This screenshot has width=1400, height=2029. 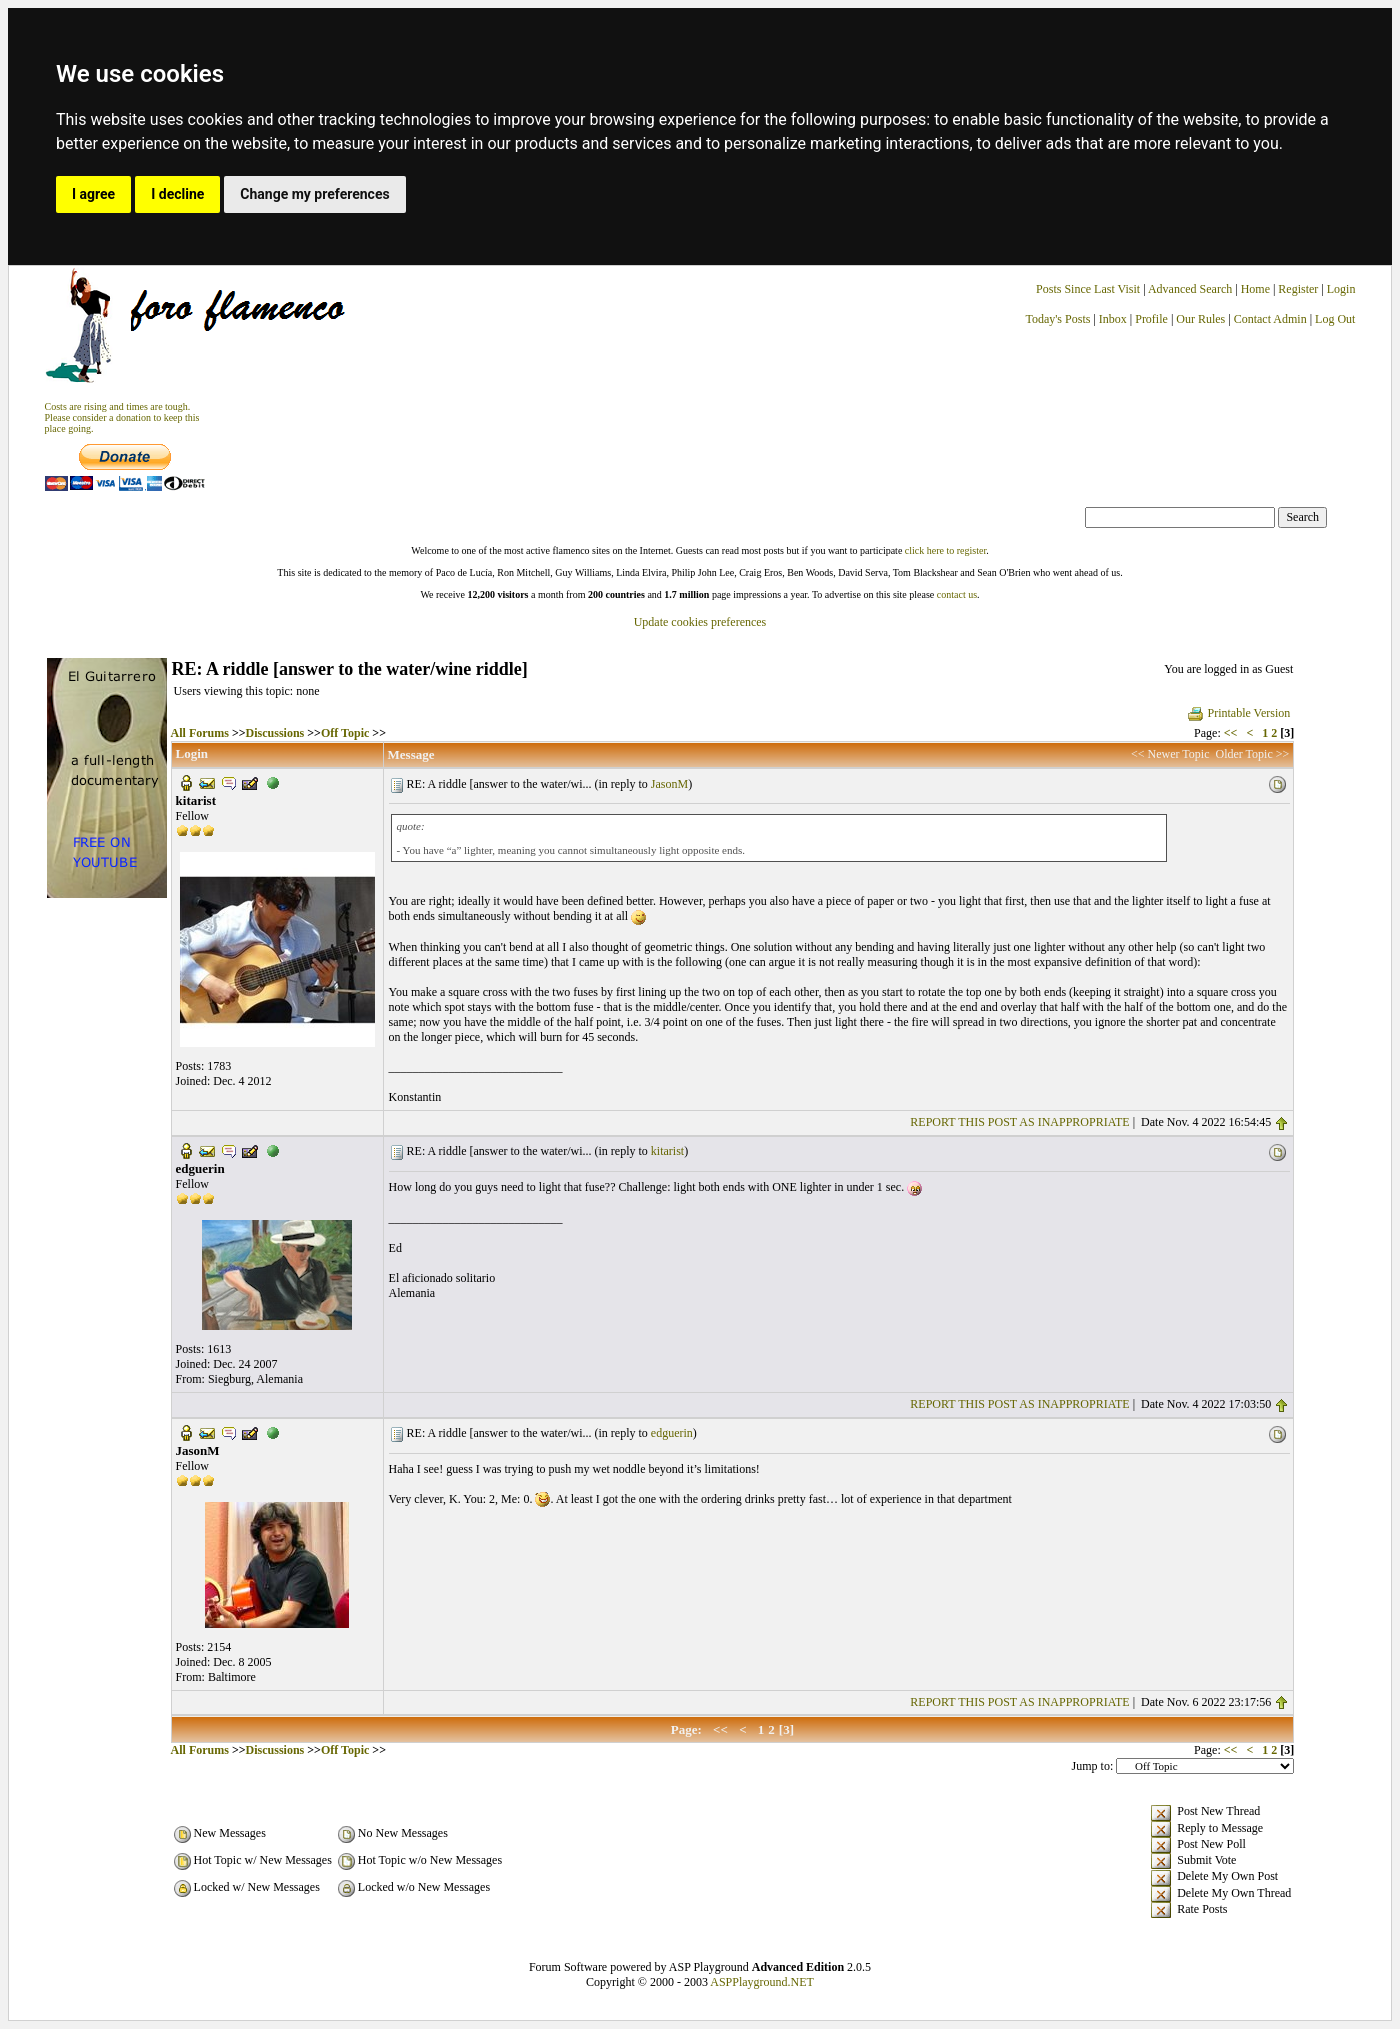 What do you see at coordinates (1341, 289) in the screenshot?
I see `Login` at bounding box center [1341, 289].